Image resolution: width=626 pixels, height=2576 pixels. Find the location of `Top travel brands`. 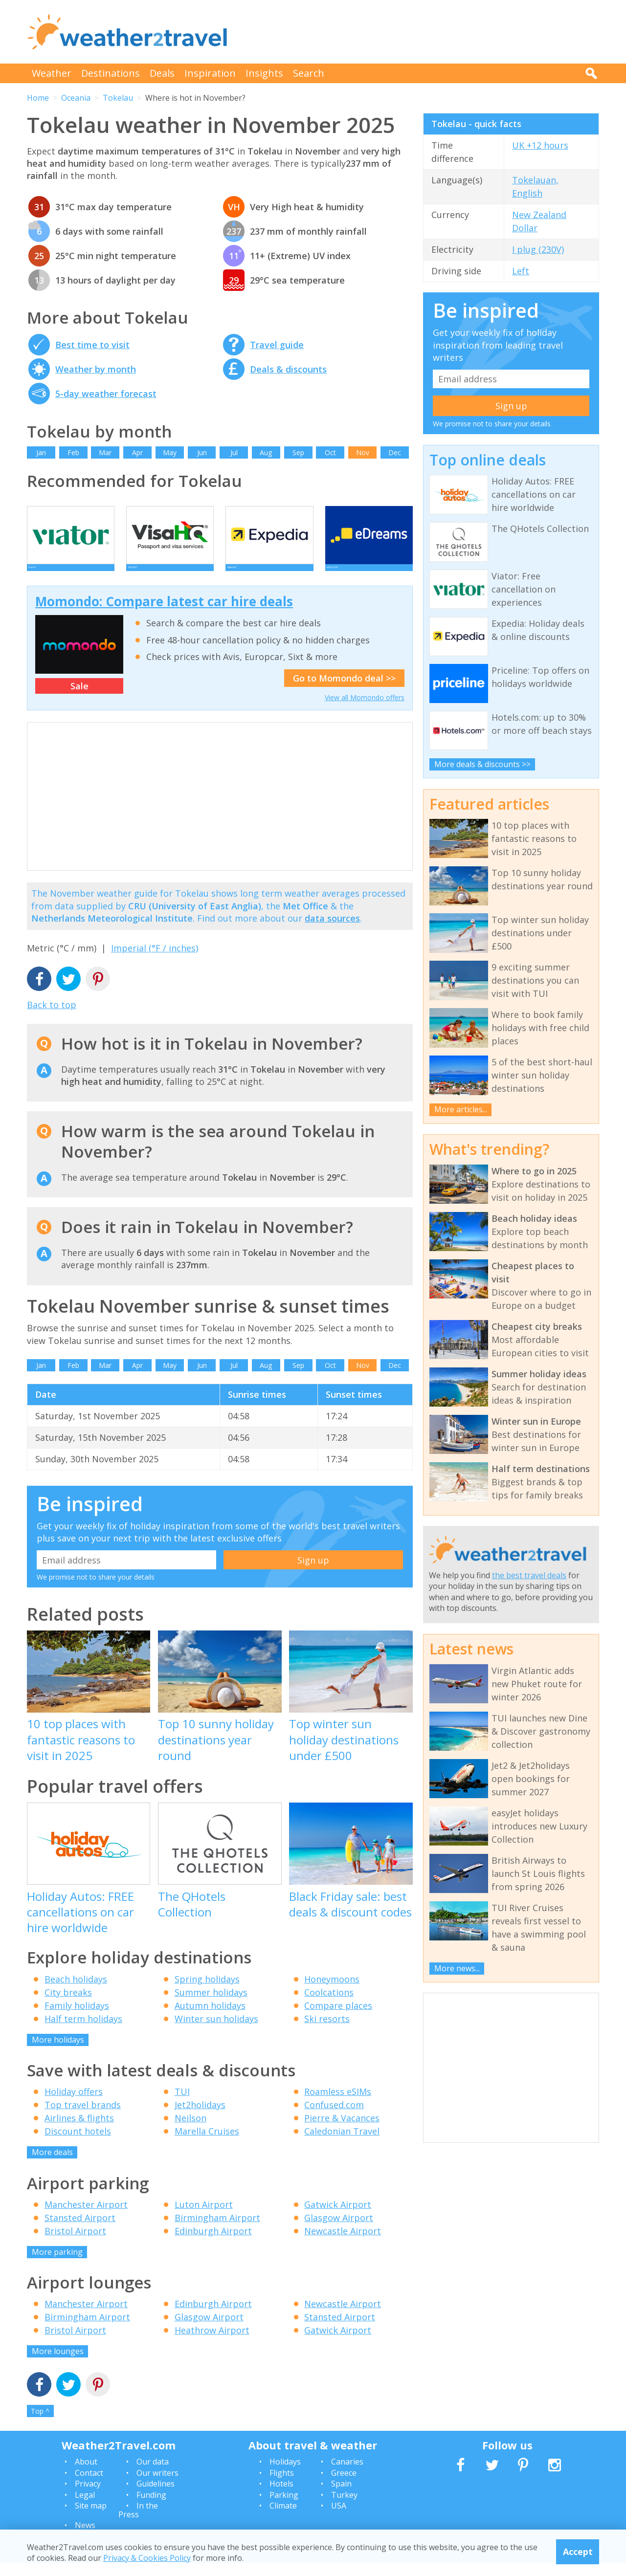

Top travel brands is located at coordinates (83, 2118).